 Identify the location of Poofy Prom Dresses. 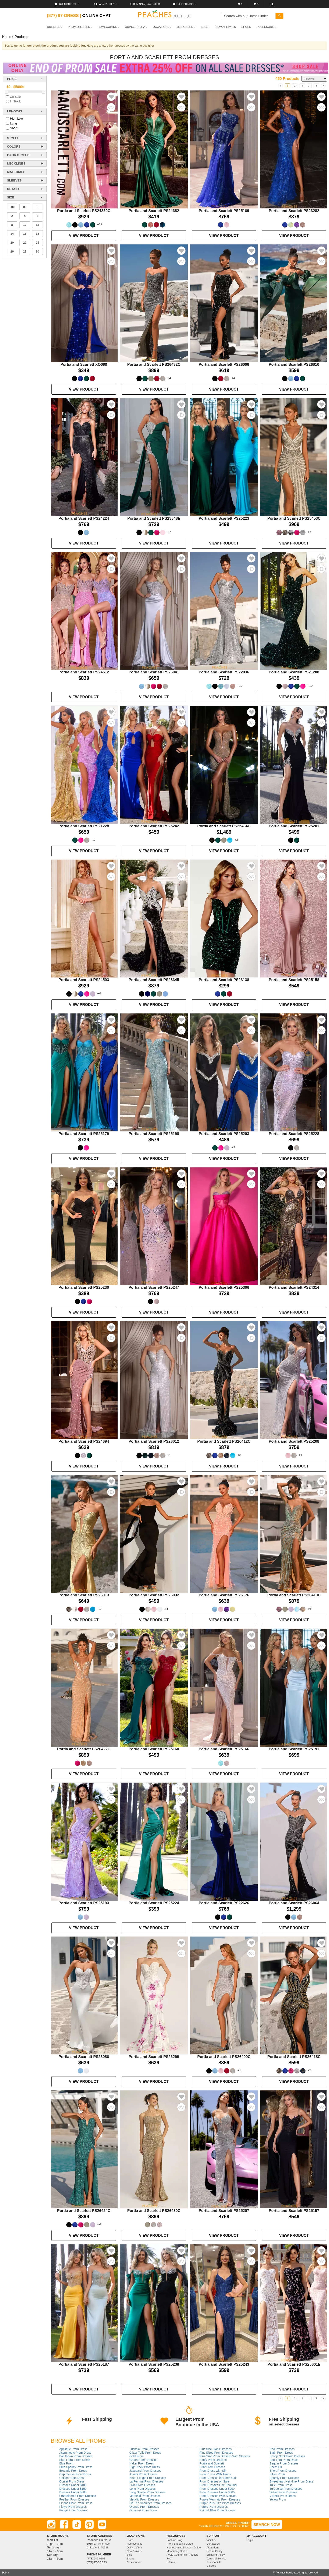
(213, 2460).